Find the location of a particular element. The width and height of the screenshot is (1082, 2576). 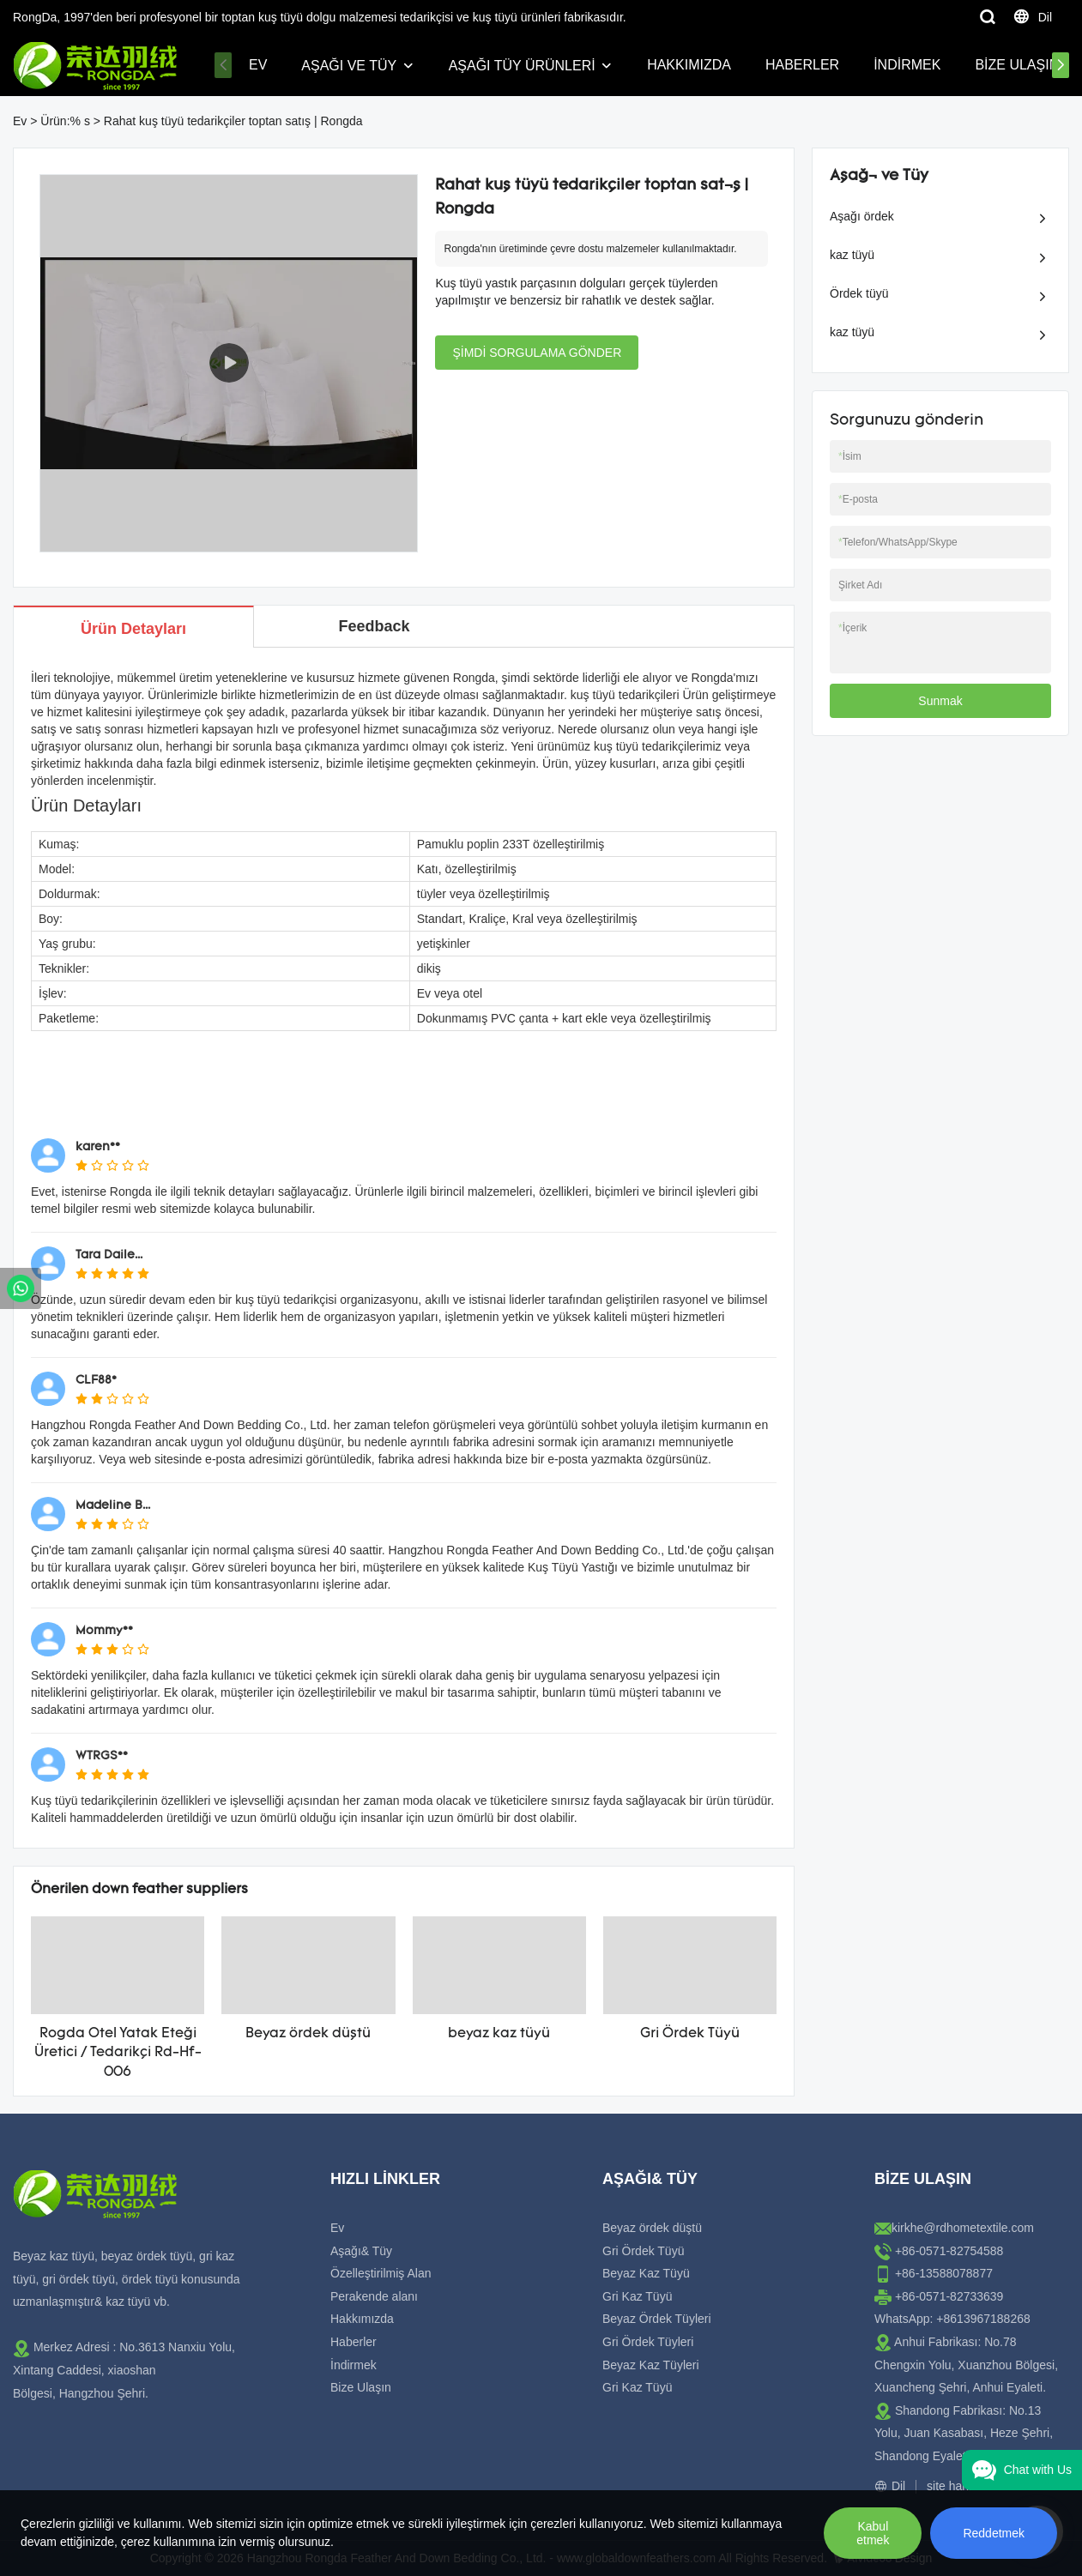

Rahat kuş tüyü tedarikçiler toptan satış | Rongda is located at coordinates (233, 121).